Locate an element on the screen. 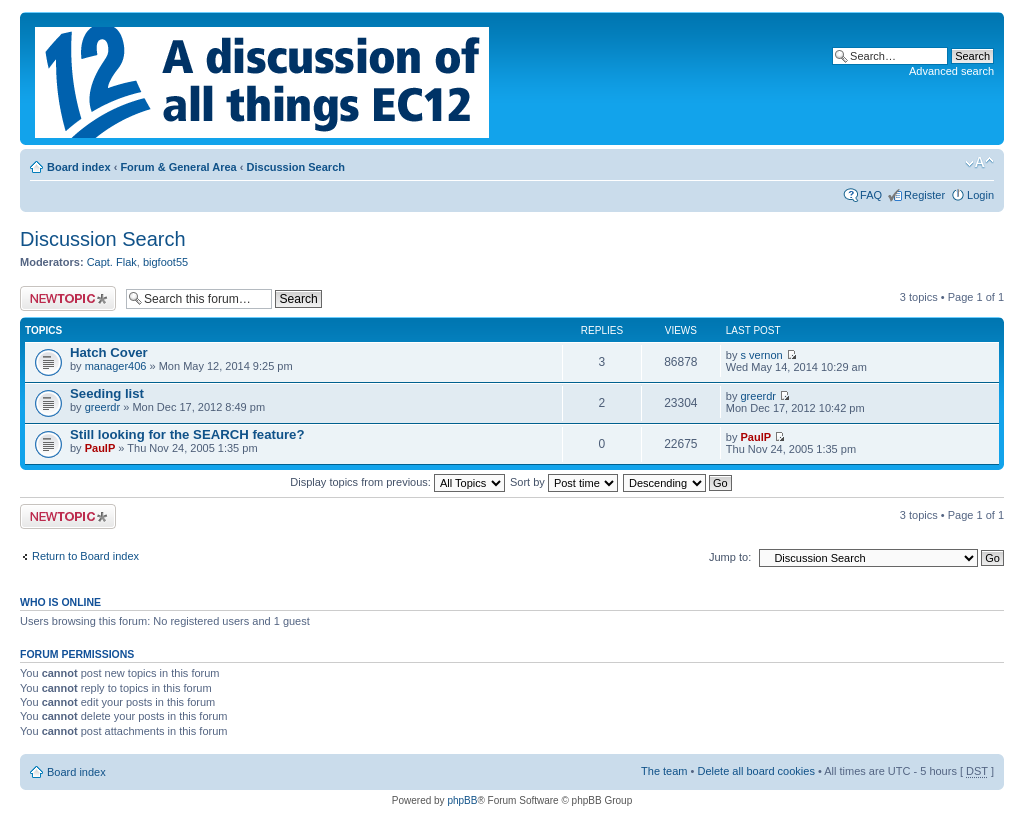 This screenshot has width=1024, height=834. Seeding list is located at coordinates (107, 393).